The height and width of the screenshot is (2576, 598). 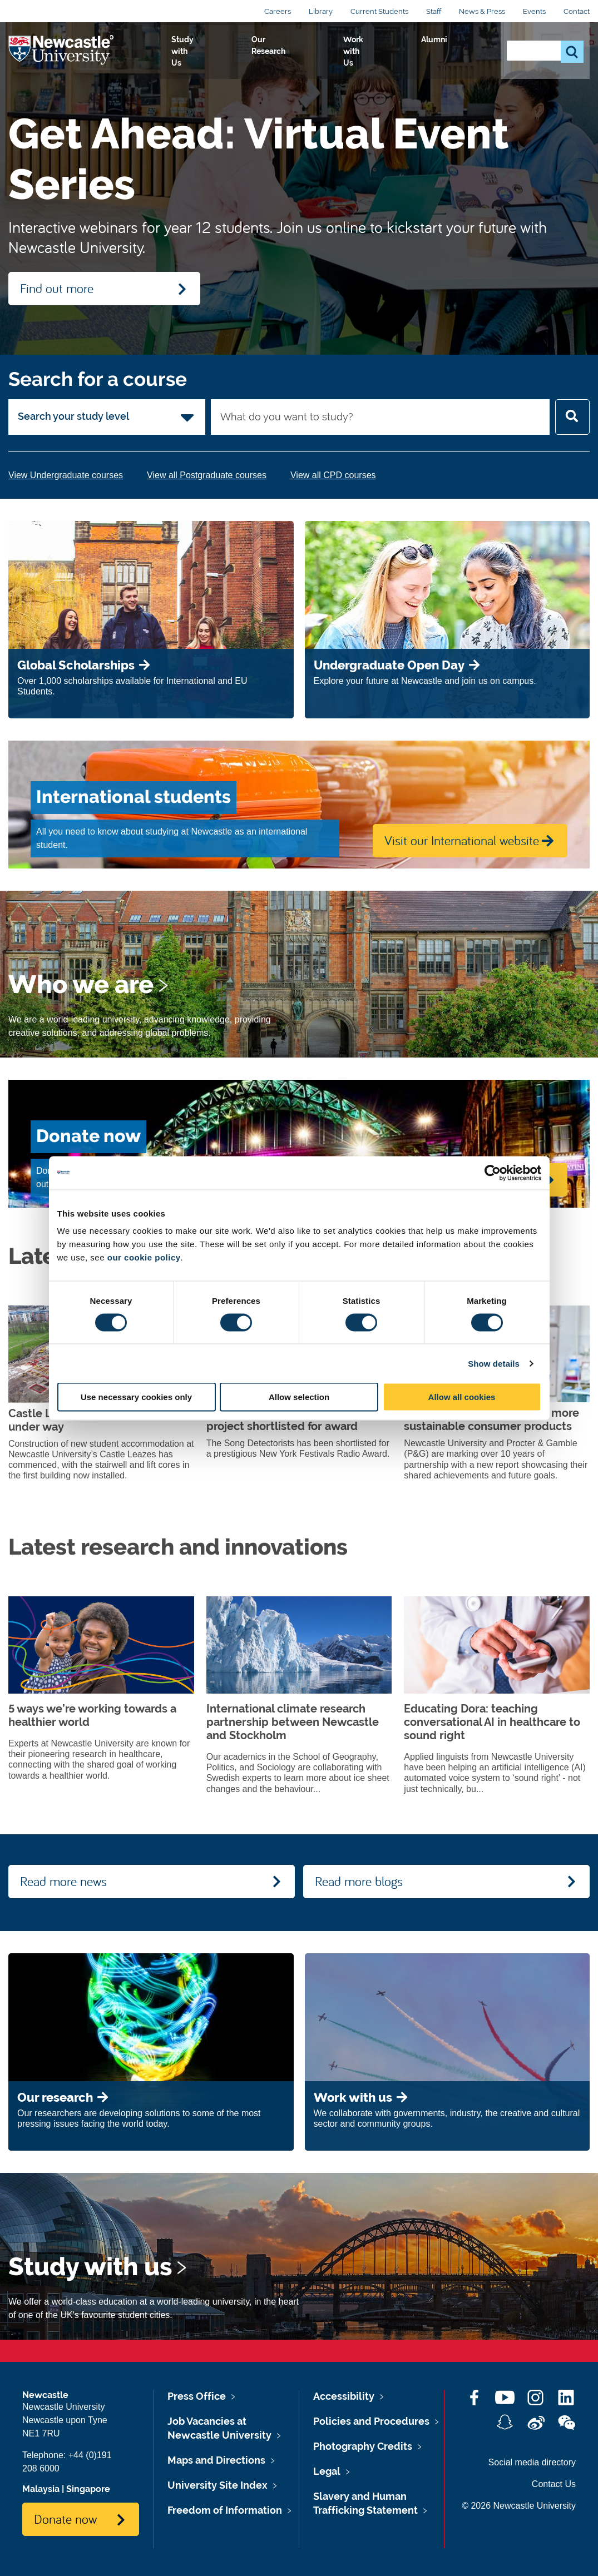 What do you see at coordinates (321, 11) in the screenshot?
I see `Library` at bounding box center [321, 11].